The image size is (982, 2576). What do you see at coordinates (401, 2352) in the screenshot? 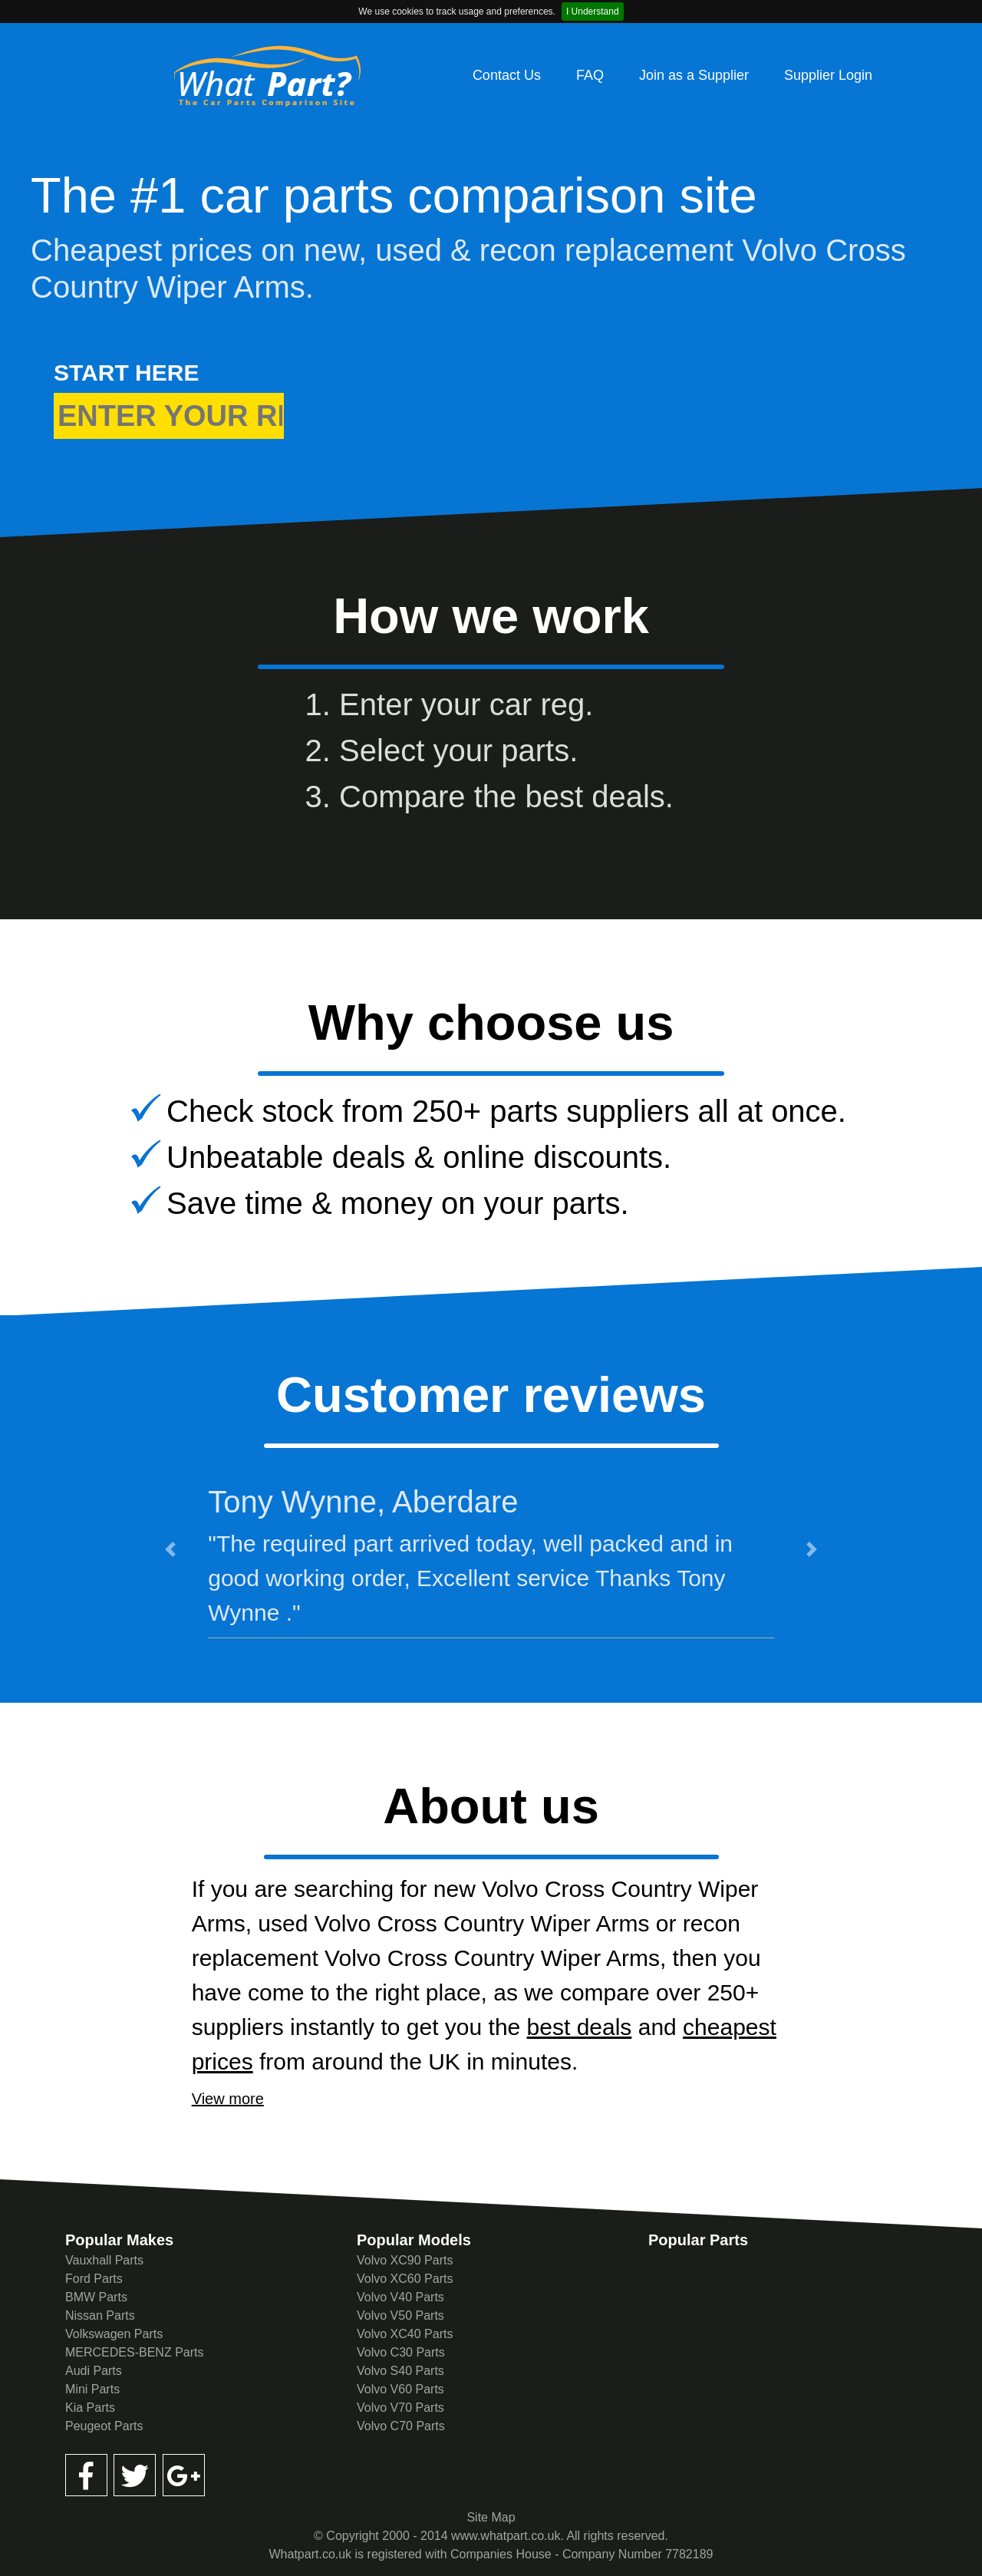
I see `Volvo C30 Parts` at bounding box center [401, 2352].